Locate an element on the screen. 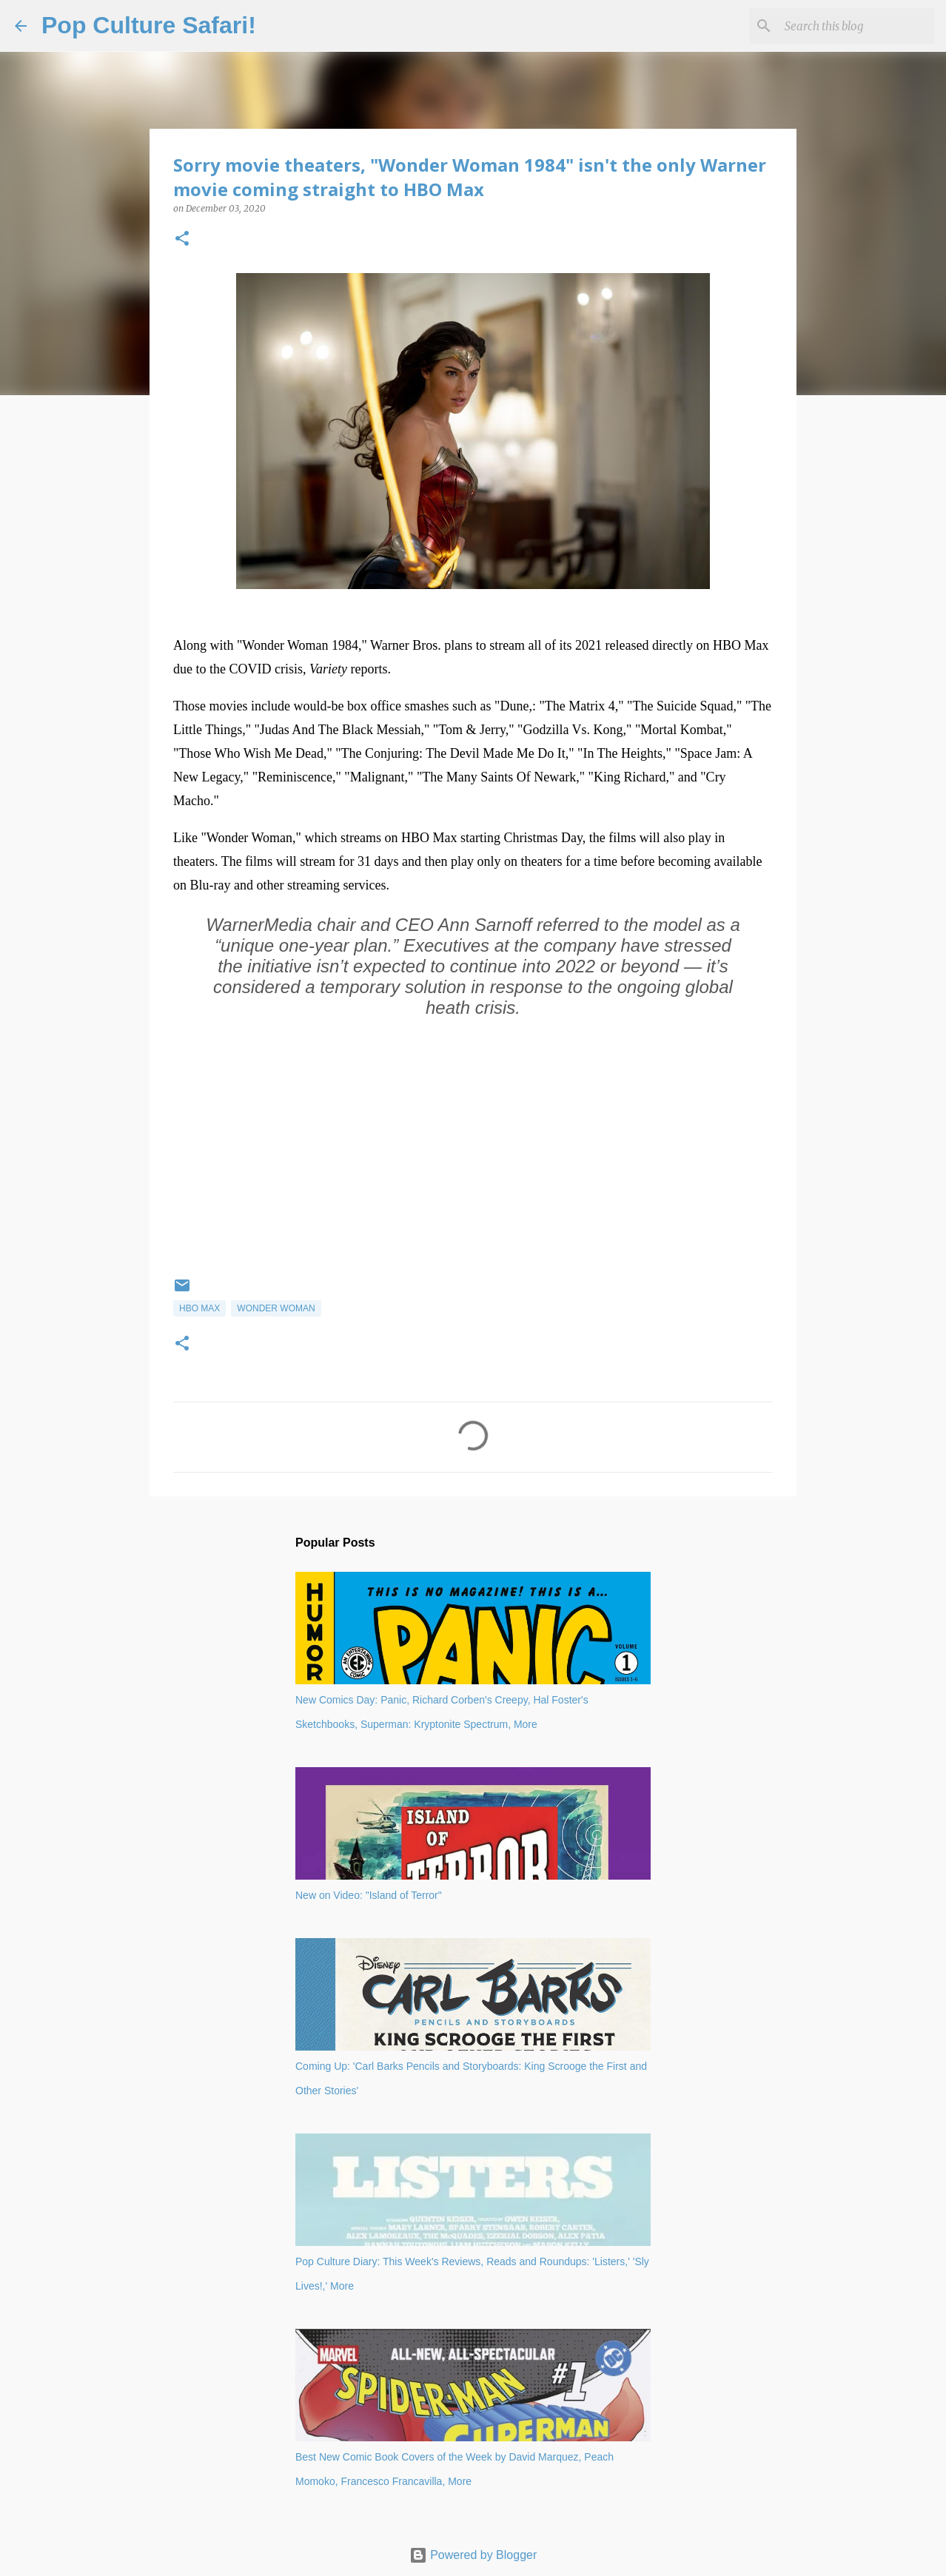 Image resolution: width=946 pixels, height=2576 pixels. [button] is located at coordinates (182, 239).